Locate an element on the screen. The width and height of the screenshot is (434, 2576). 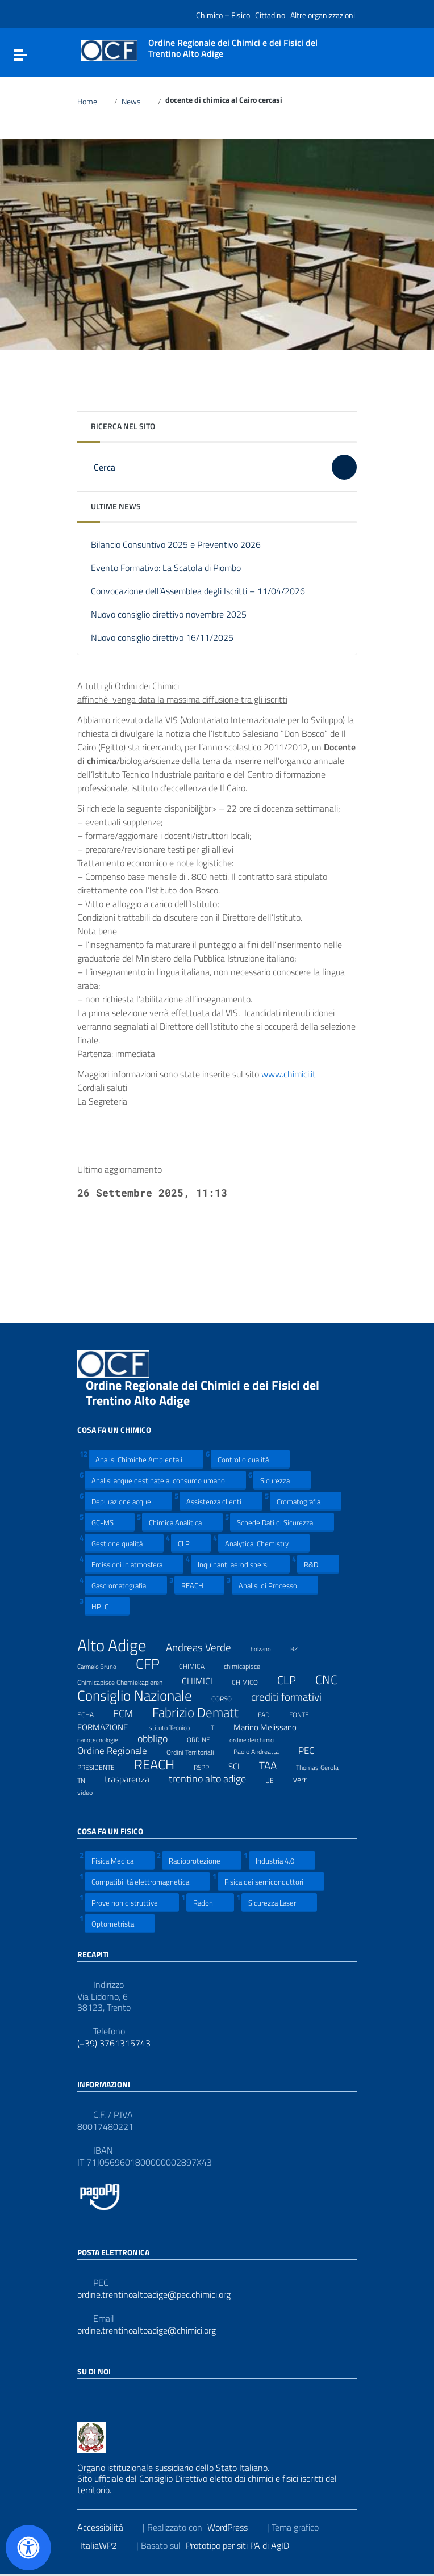
trentino alto adige [trentino alto adige (17 elementi)] is located at coordinates (214, 1779).